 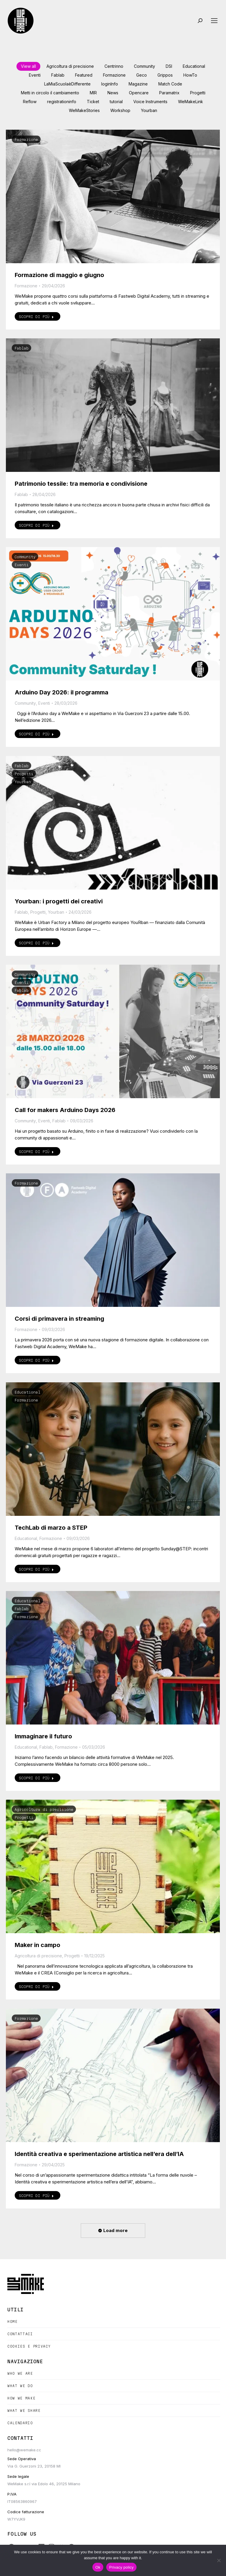 What do you see at coordinates (26, 139) in the screenshot?
I see `Formazione` at bounding box center [26, 139].